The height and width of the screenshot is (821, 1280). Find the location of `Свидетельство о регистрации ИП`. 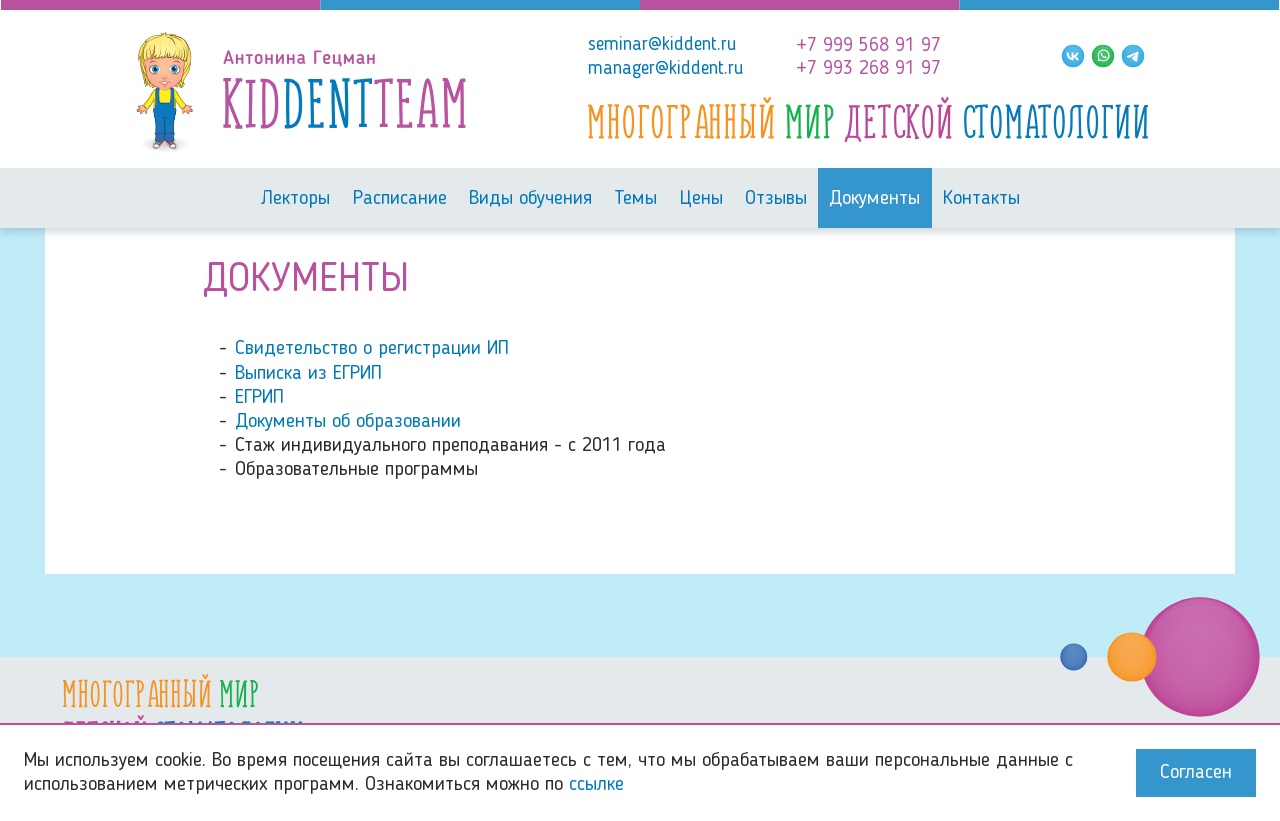

Свидетельство о регистрации ИП is located at coordinates (372, 349).